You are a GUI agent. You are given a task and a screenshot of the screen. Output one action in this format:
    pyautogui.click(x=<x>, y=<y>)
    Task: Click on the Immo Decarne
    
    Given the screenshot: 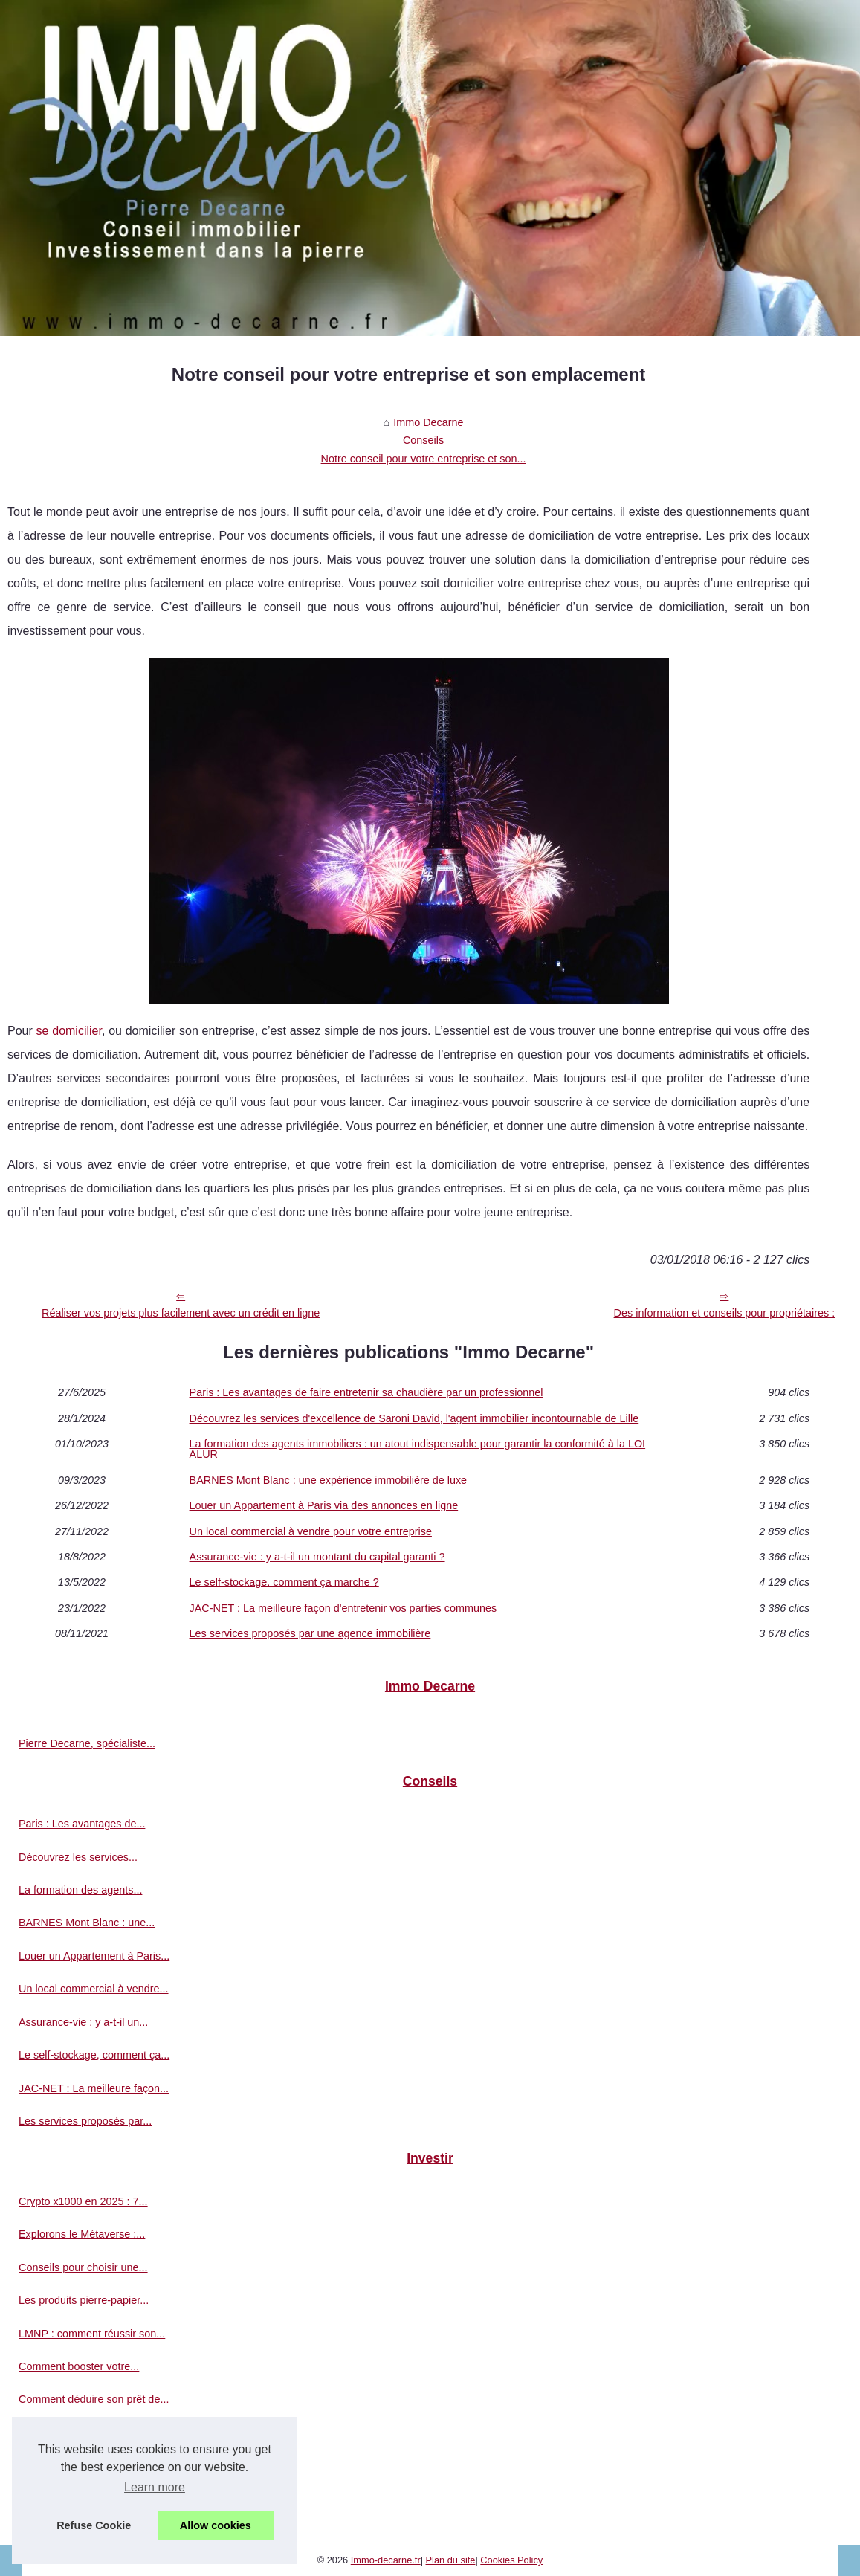 What is the action you would take?
    pyautogui.click(x=428, y=422)
    